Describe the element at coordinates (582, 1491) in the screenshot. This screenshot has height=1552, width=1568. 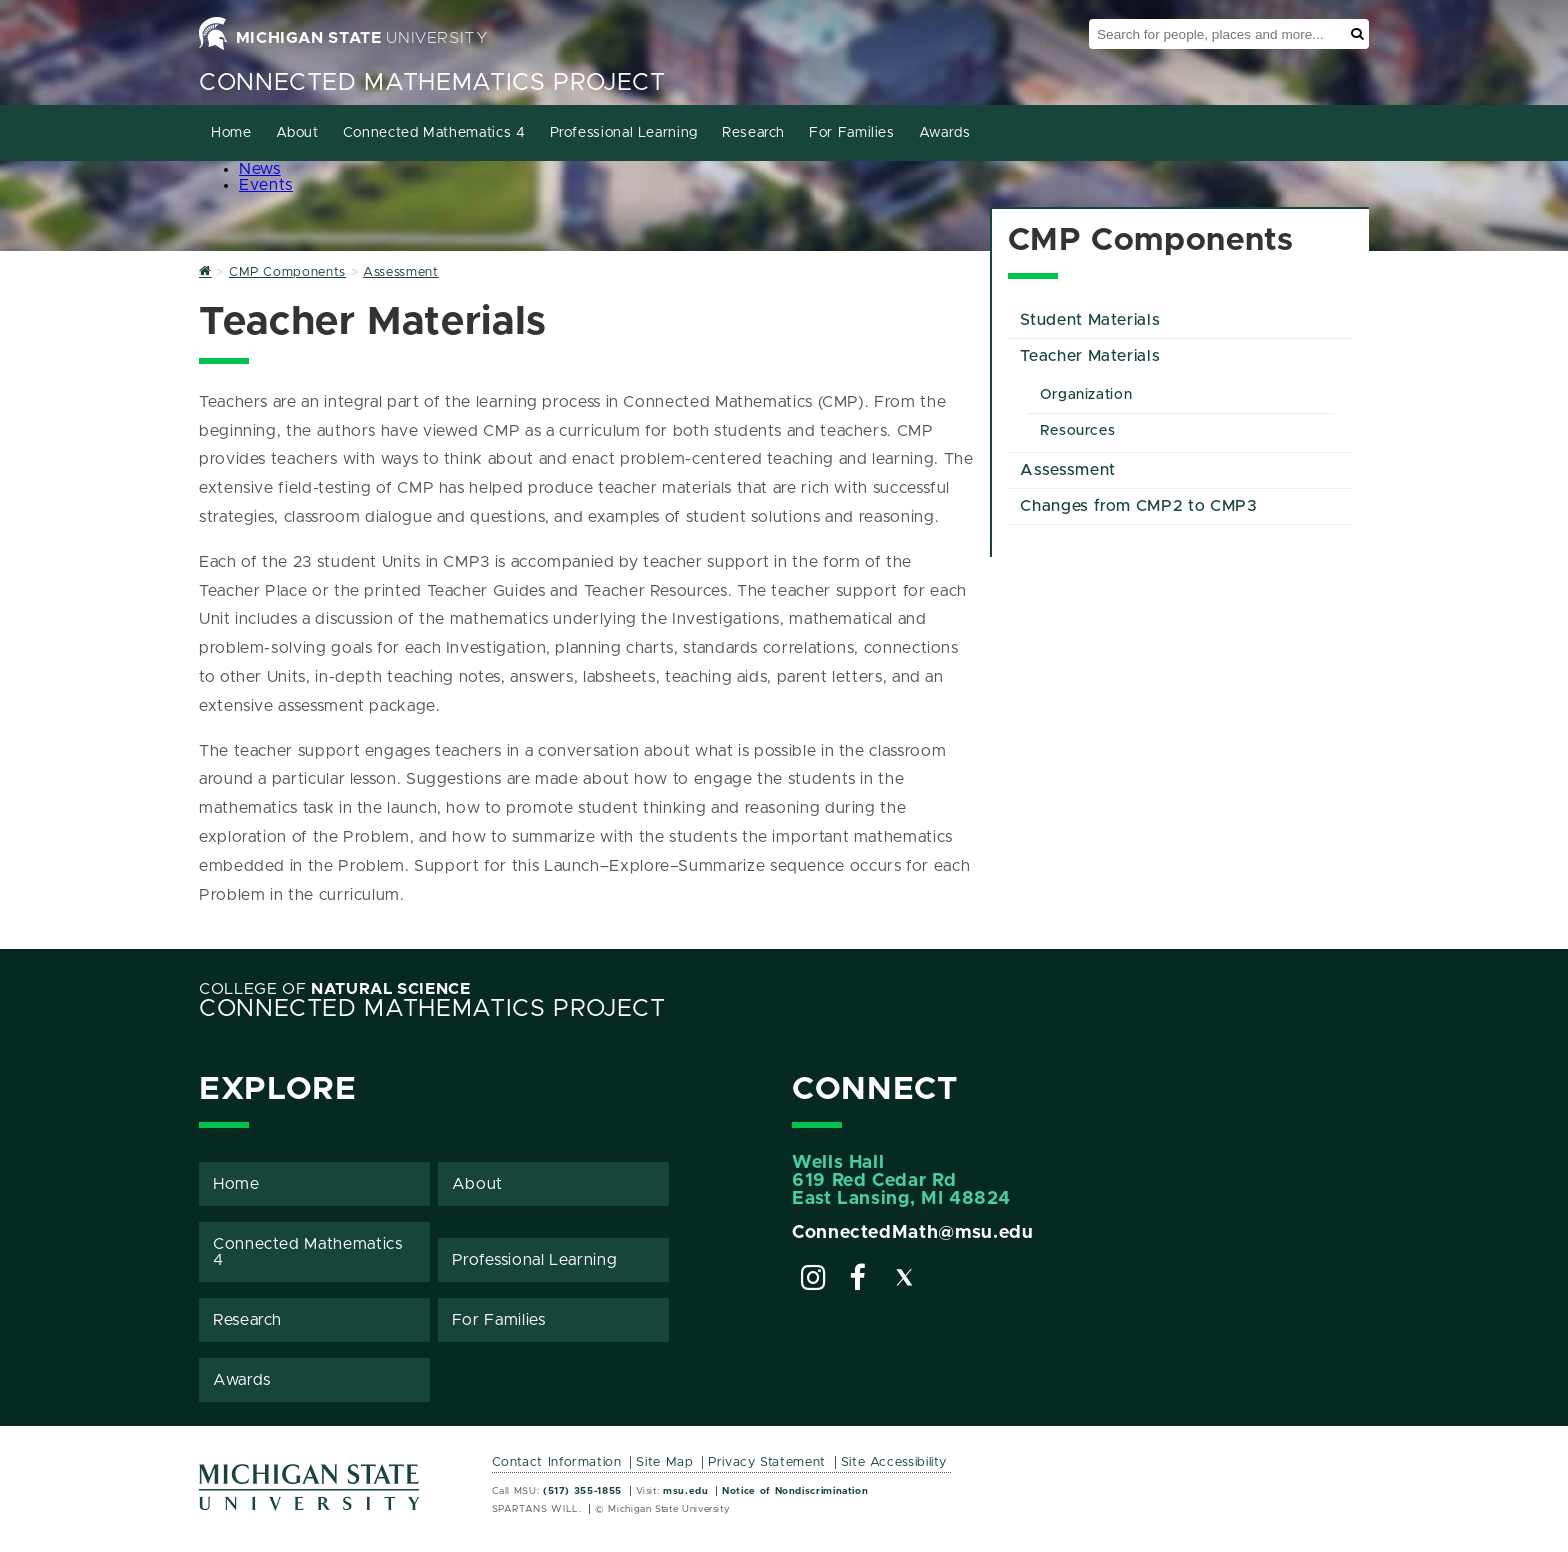
I see `(517) 355-1855` at that location.